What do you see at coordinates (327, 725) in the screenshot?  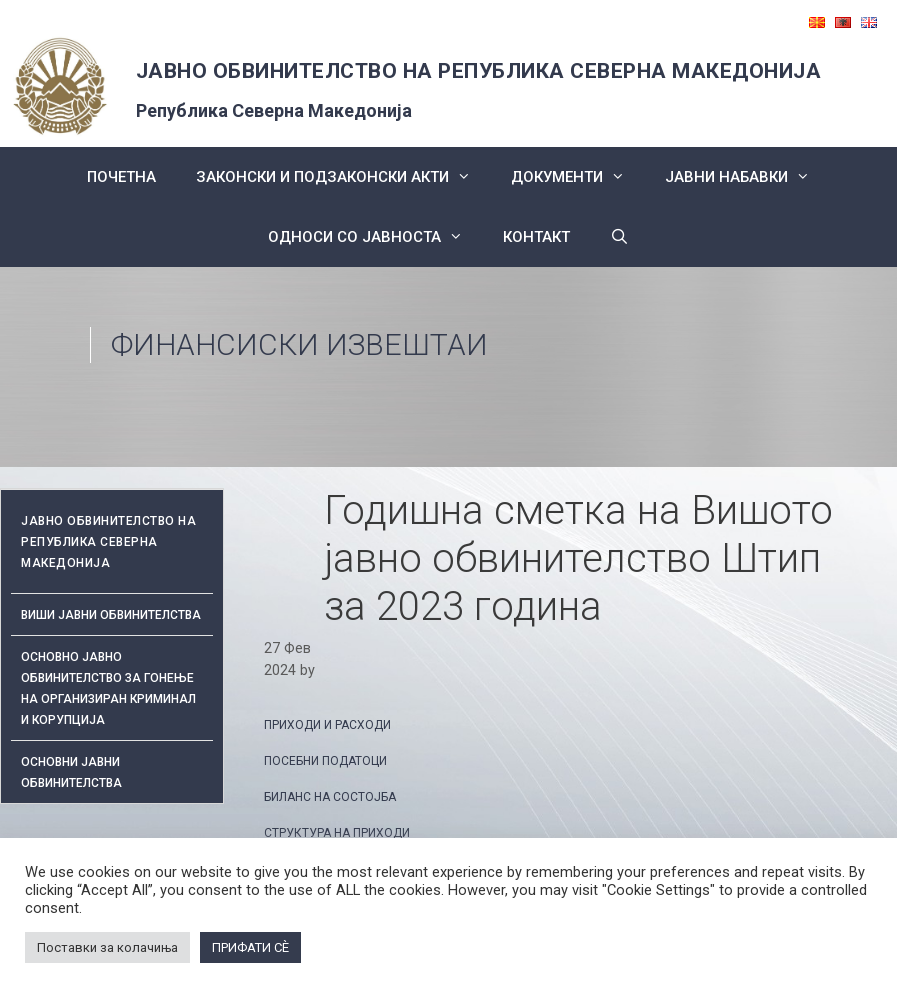 I see `ПРИХОДИ И РАСХОДИ` at bounding box center [327, 725].